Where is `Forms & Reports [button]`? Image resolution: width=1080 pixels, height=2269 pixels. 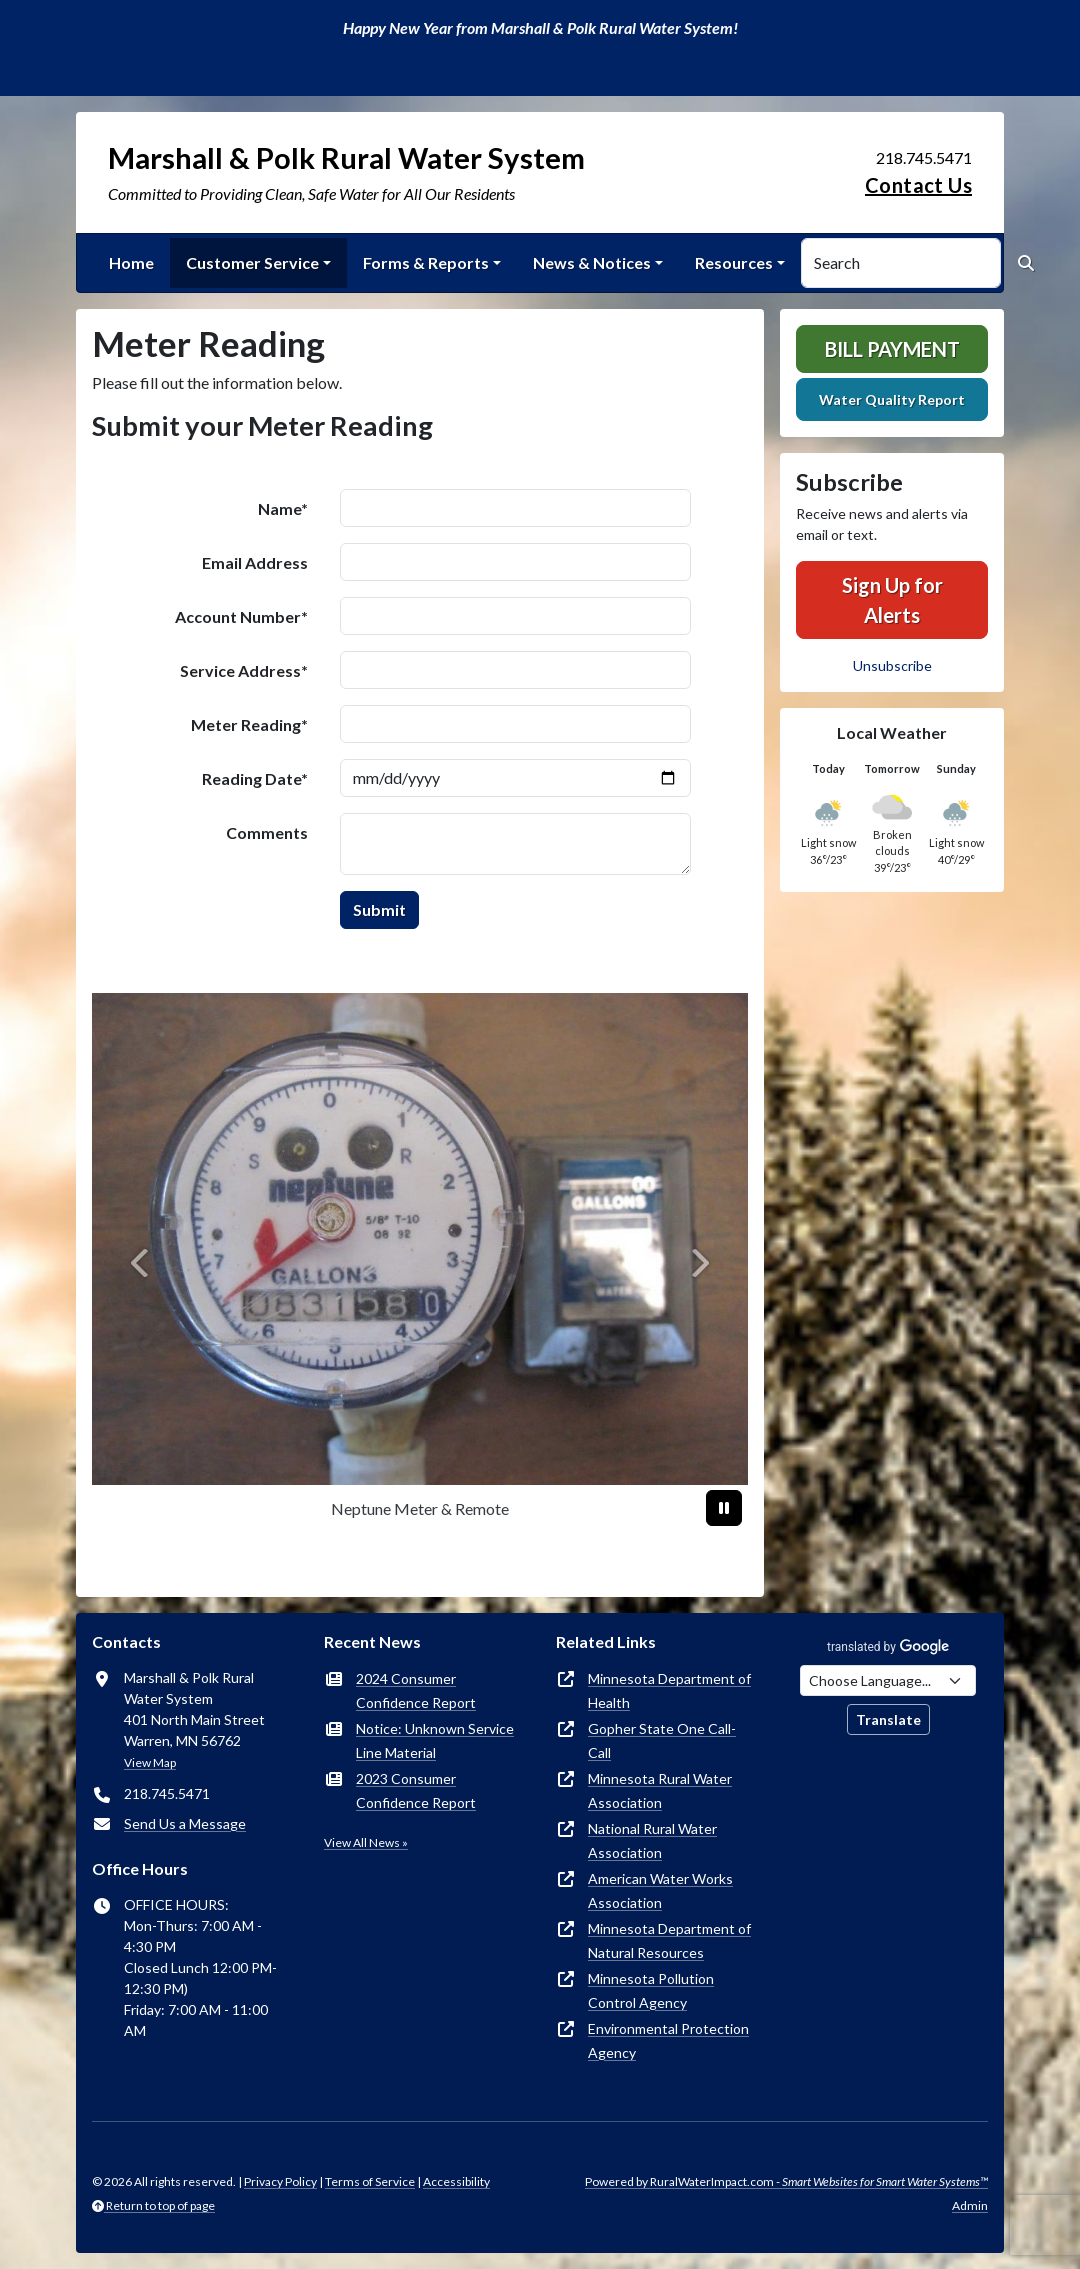 Forms & Reports [button] is located at coordinates (426, 262).